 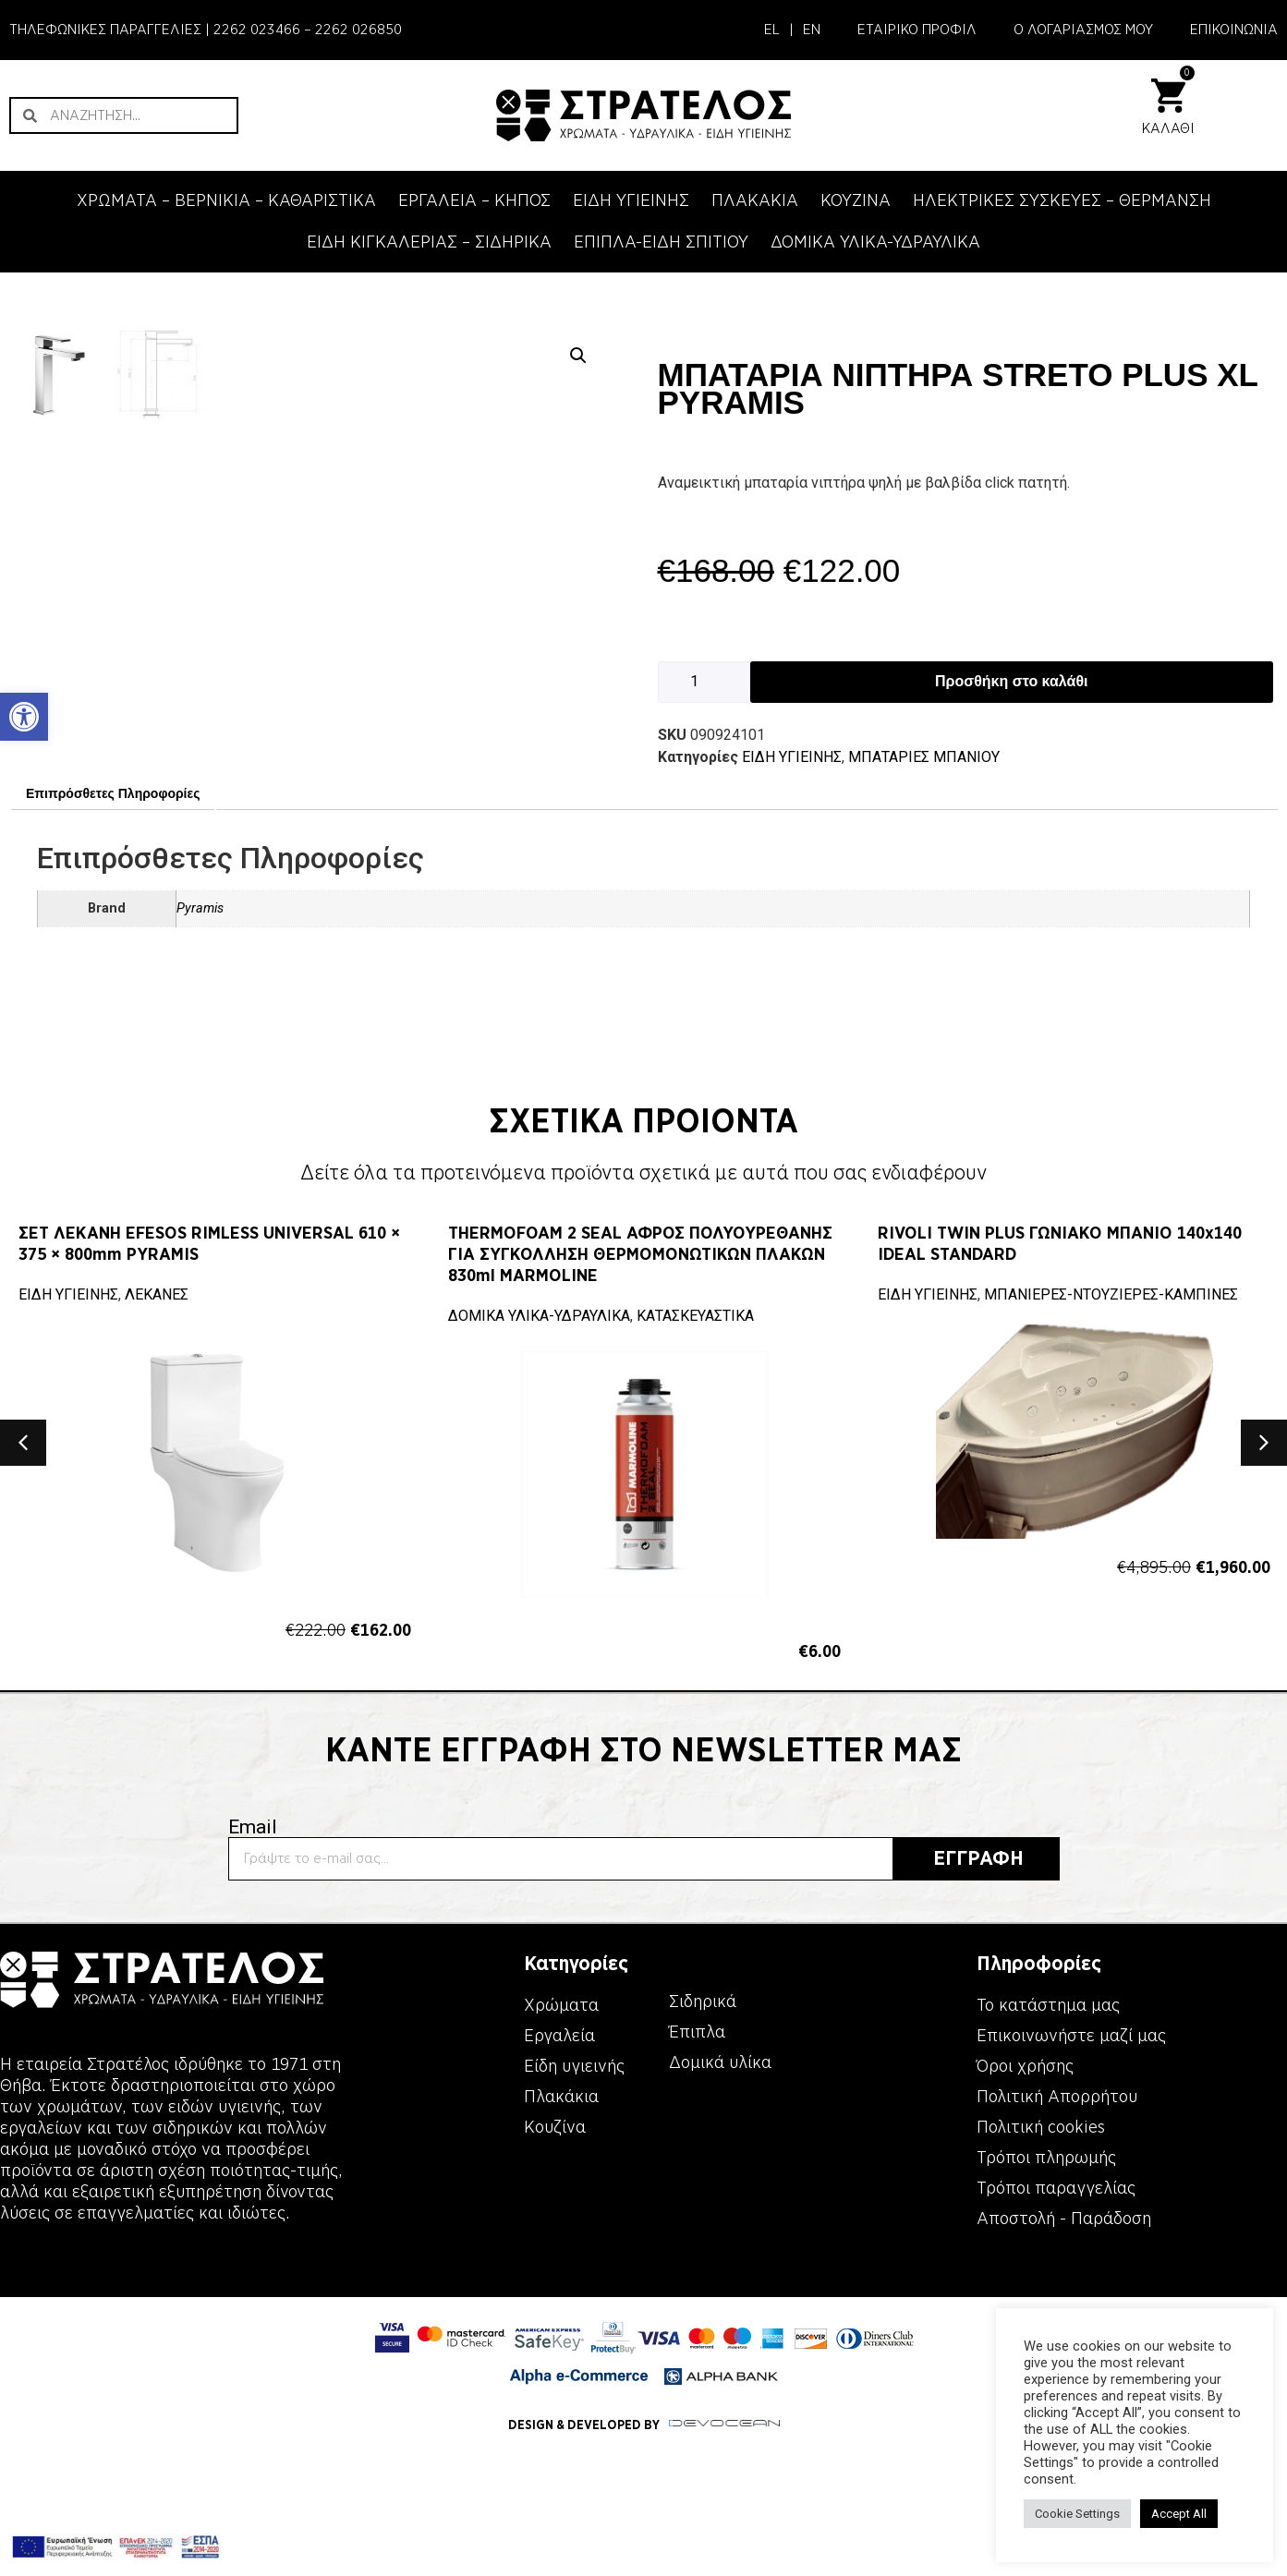 I want to click on Επιπρόσθετες Πληροφορίες [link], so click(x=113, y=1040).